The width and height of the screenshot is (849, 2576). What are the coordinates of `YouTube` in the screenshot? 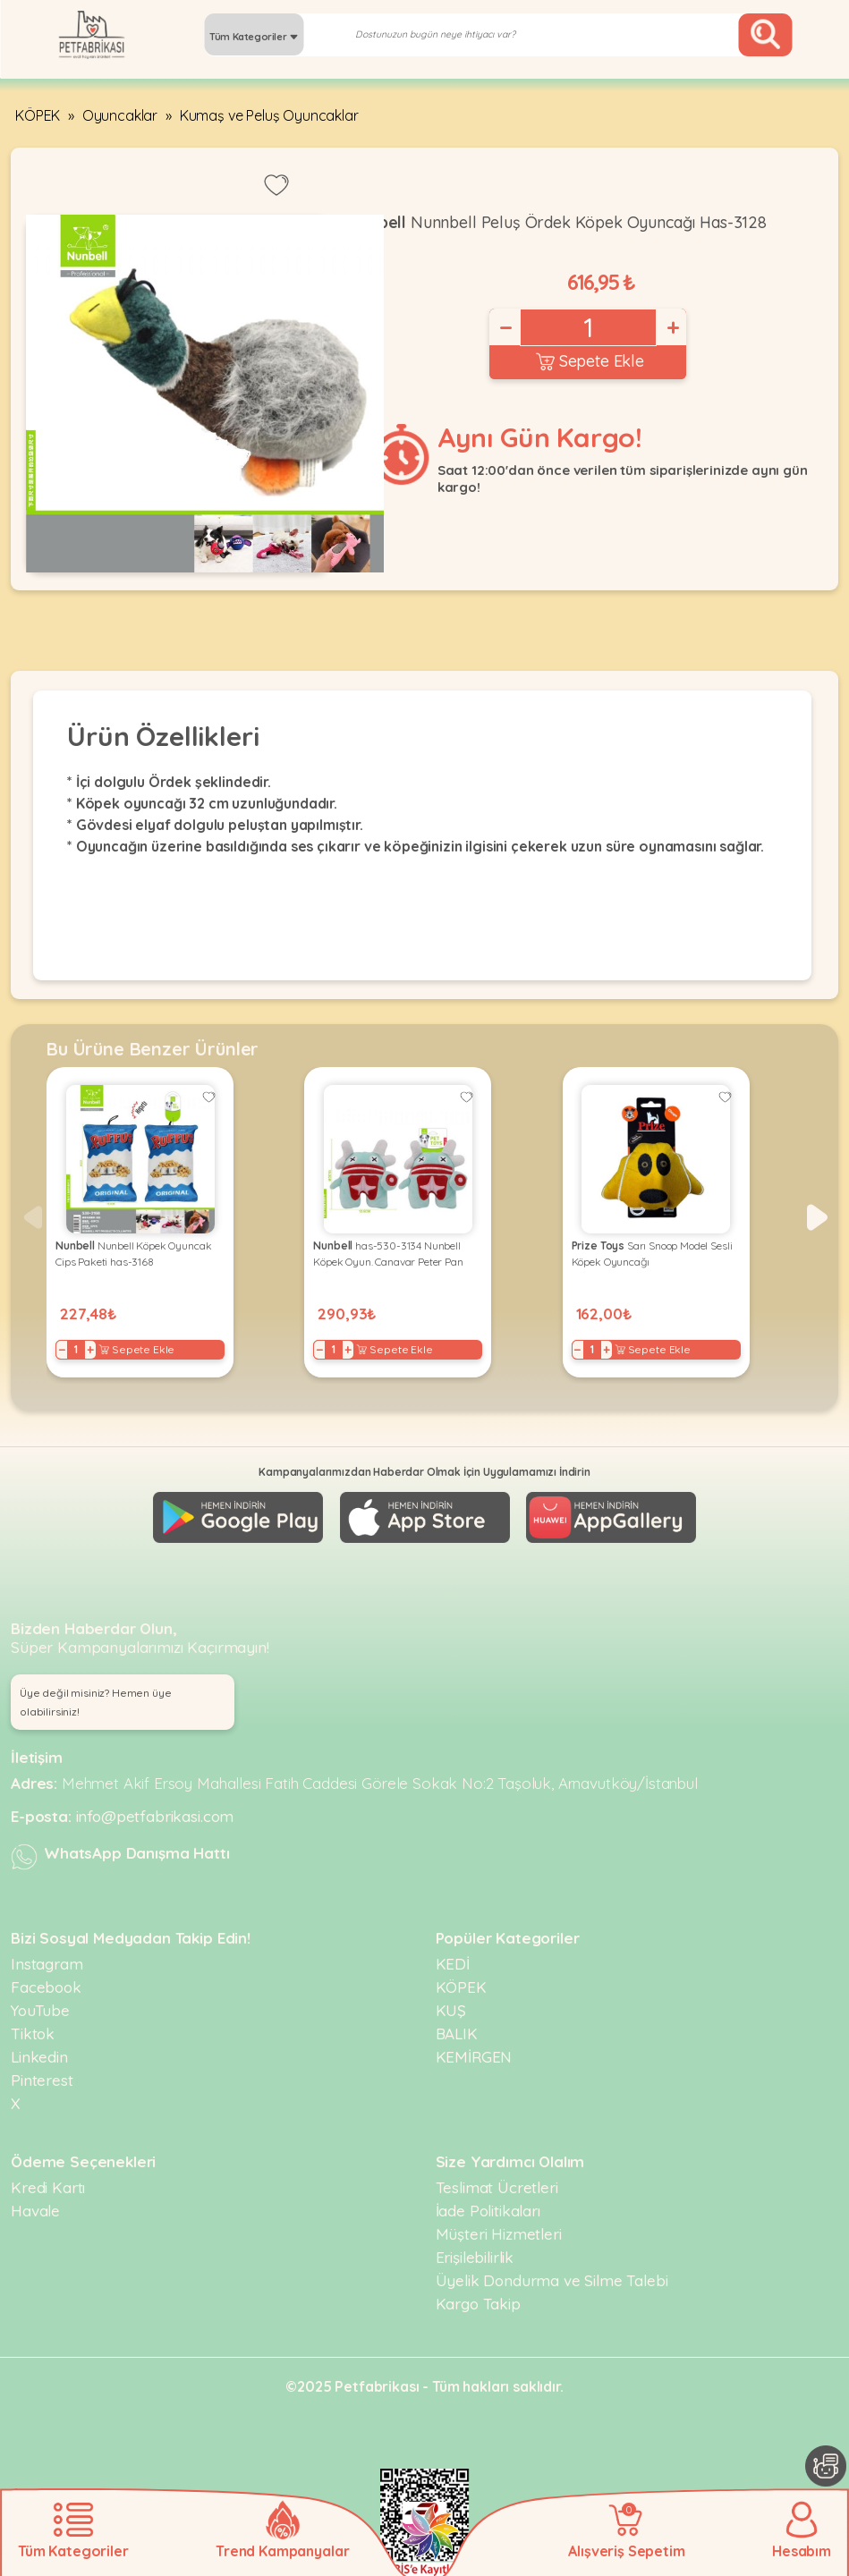 It's located at (40, 2010).